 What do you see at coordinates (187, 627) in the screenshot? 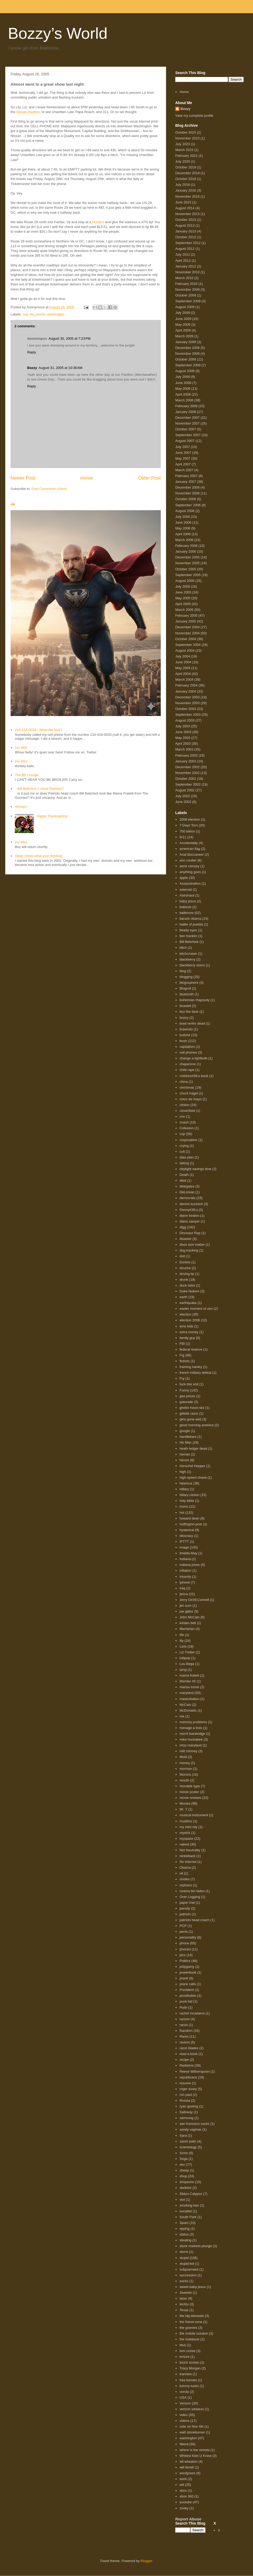
I see `December 2004` at bounding box center [187, 627].